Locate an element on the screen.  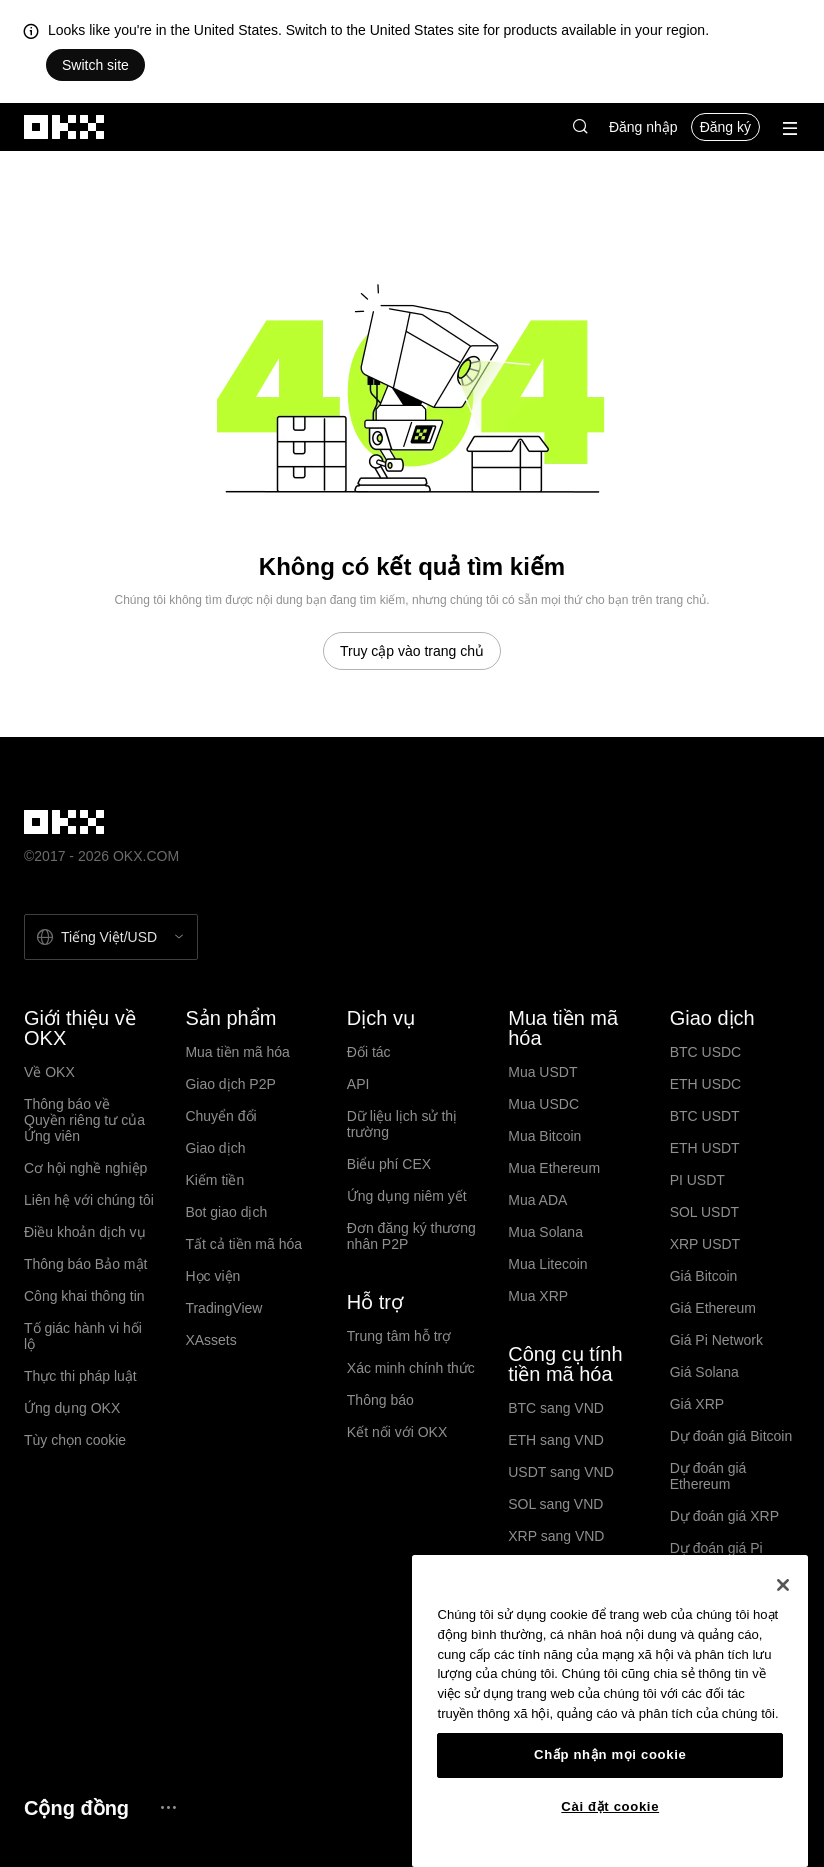
Giá Ethereum is located at coordinates (713, 1308).